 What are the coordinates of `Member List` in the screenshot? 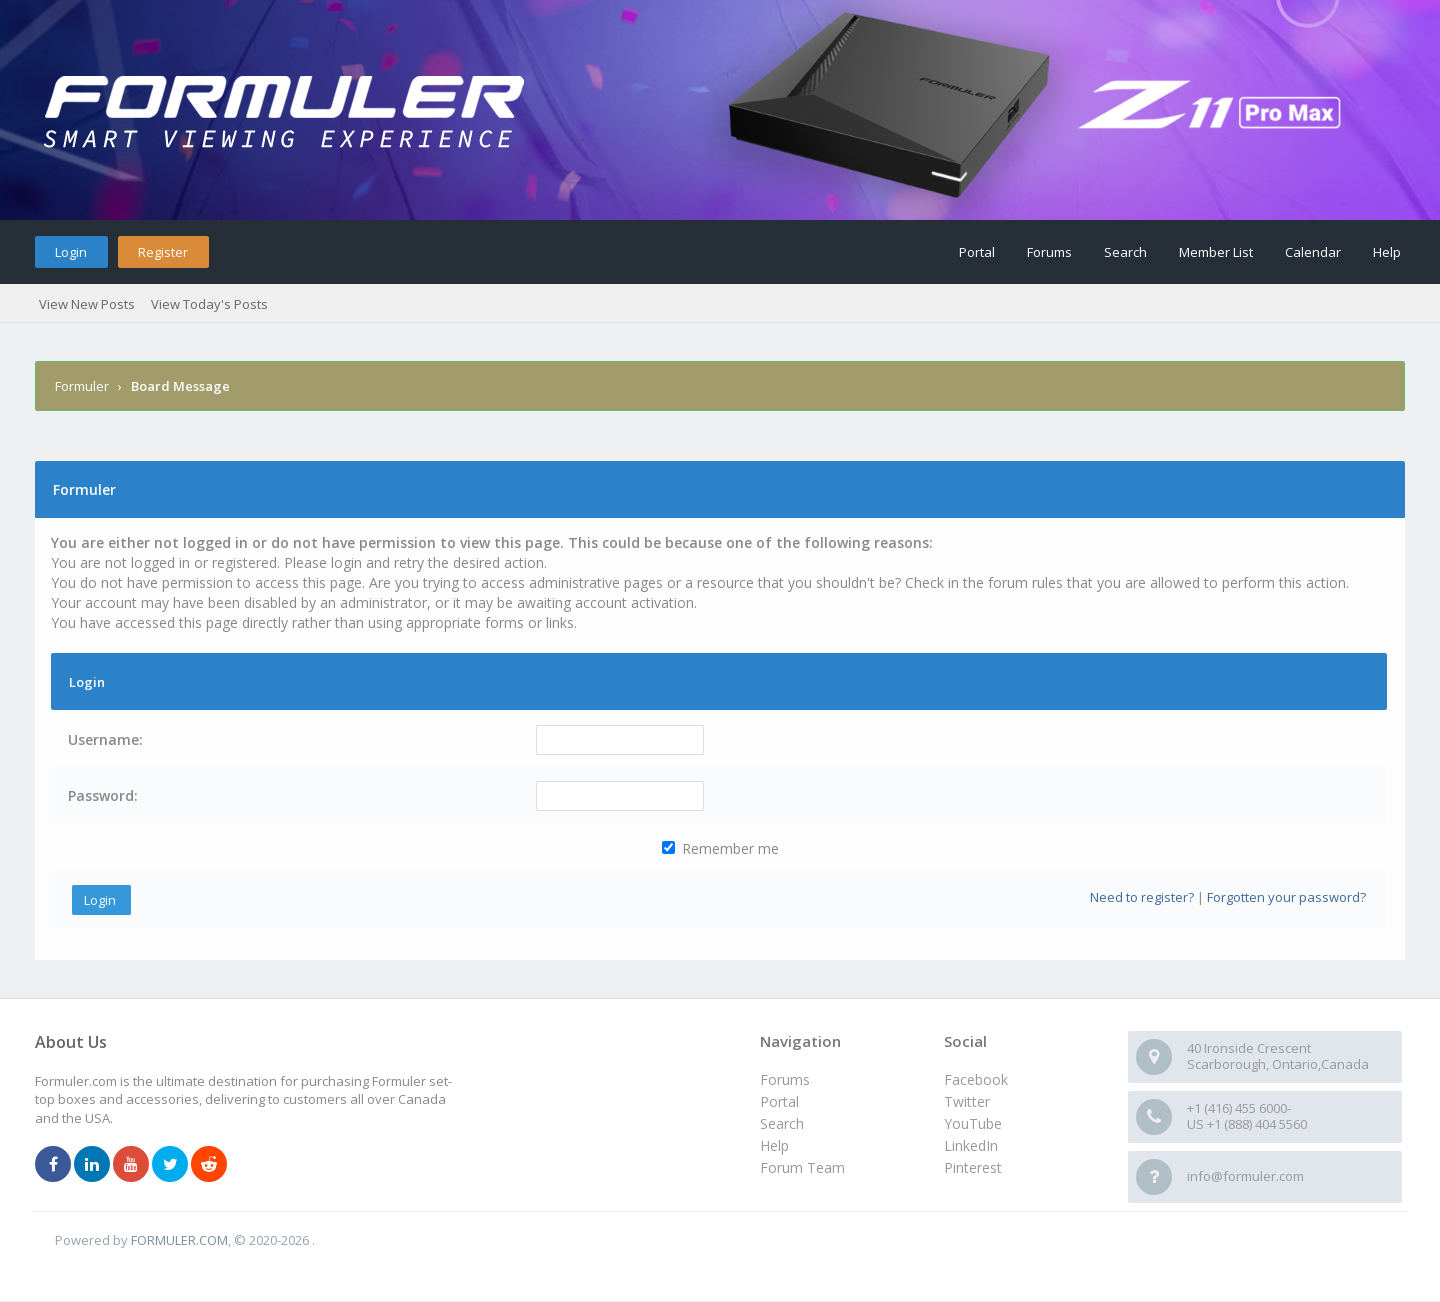 It's located at (1216, 252).